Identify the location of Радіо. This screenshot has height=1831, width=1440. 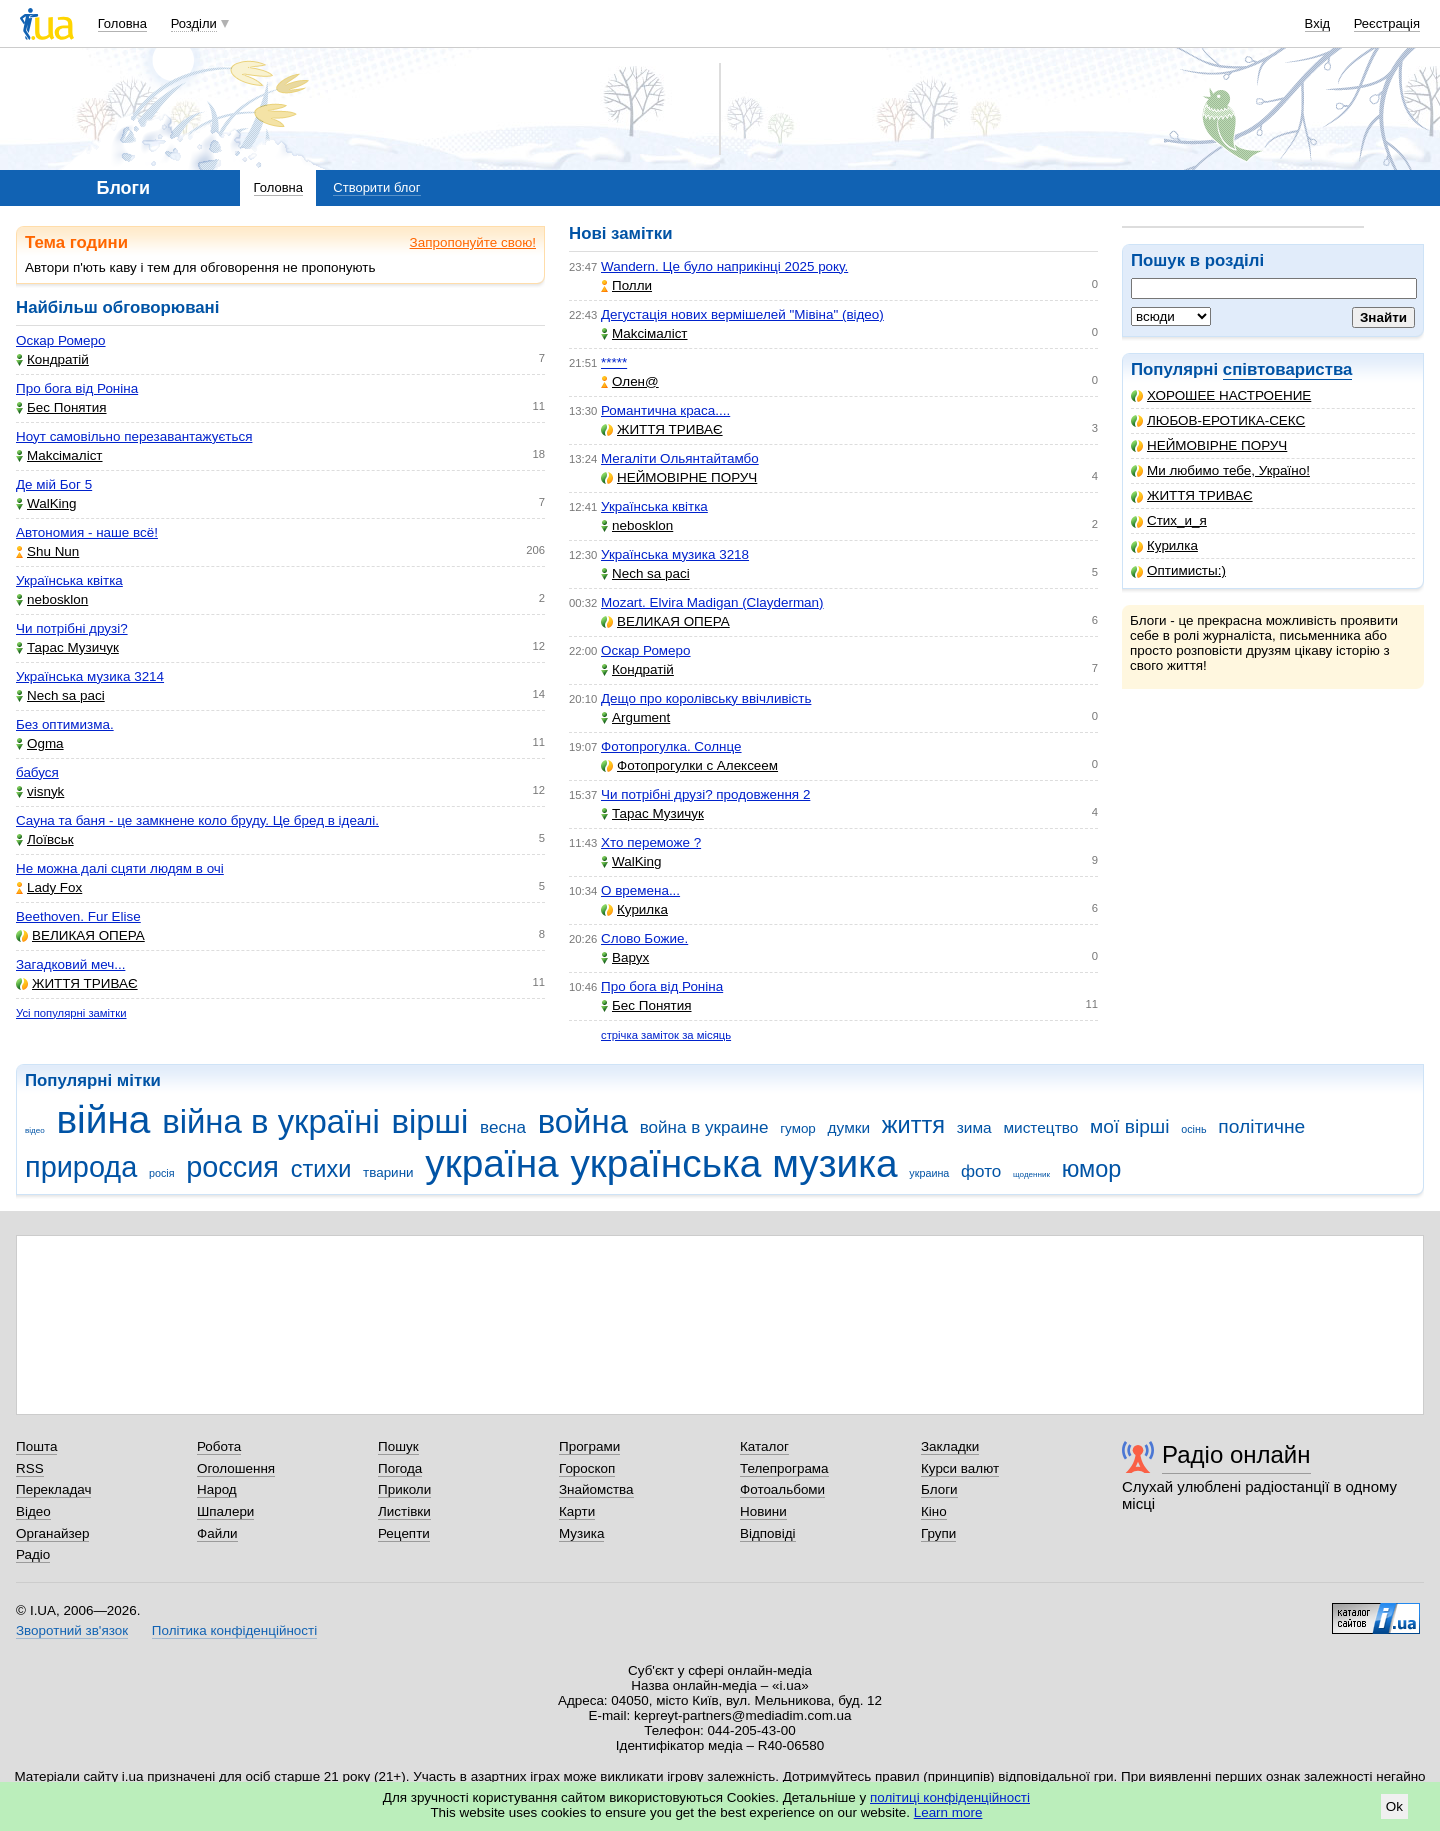
(33, 1554).